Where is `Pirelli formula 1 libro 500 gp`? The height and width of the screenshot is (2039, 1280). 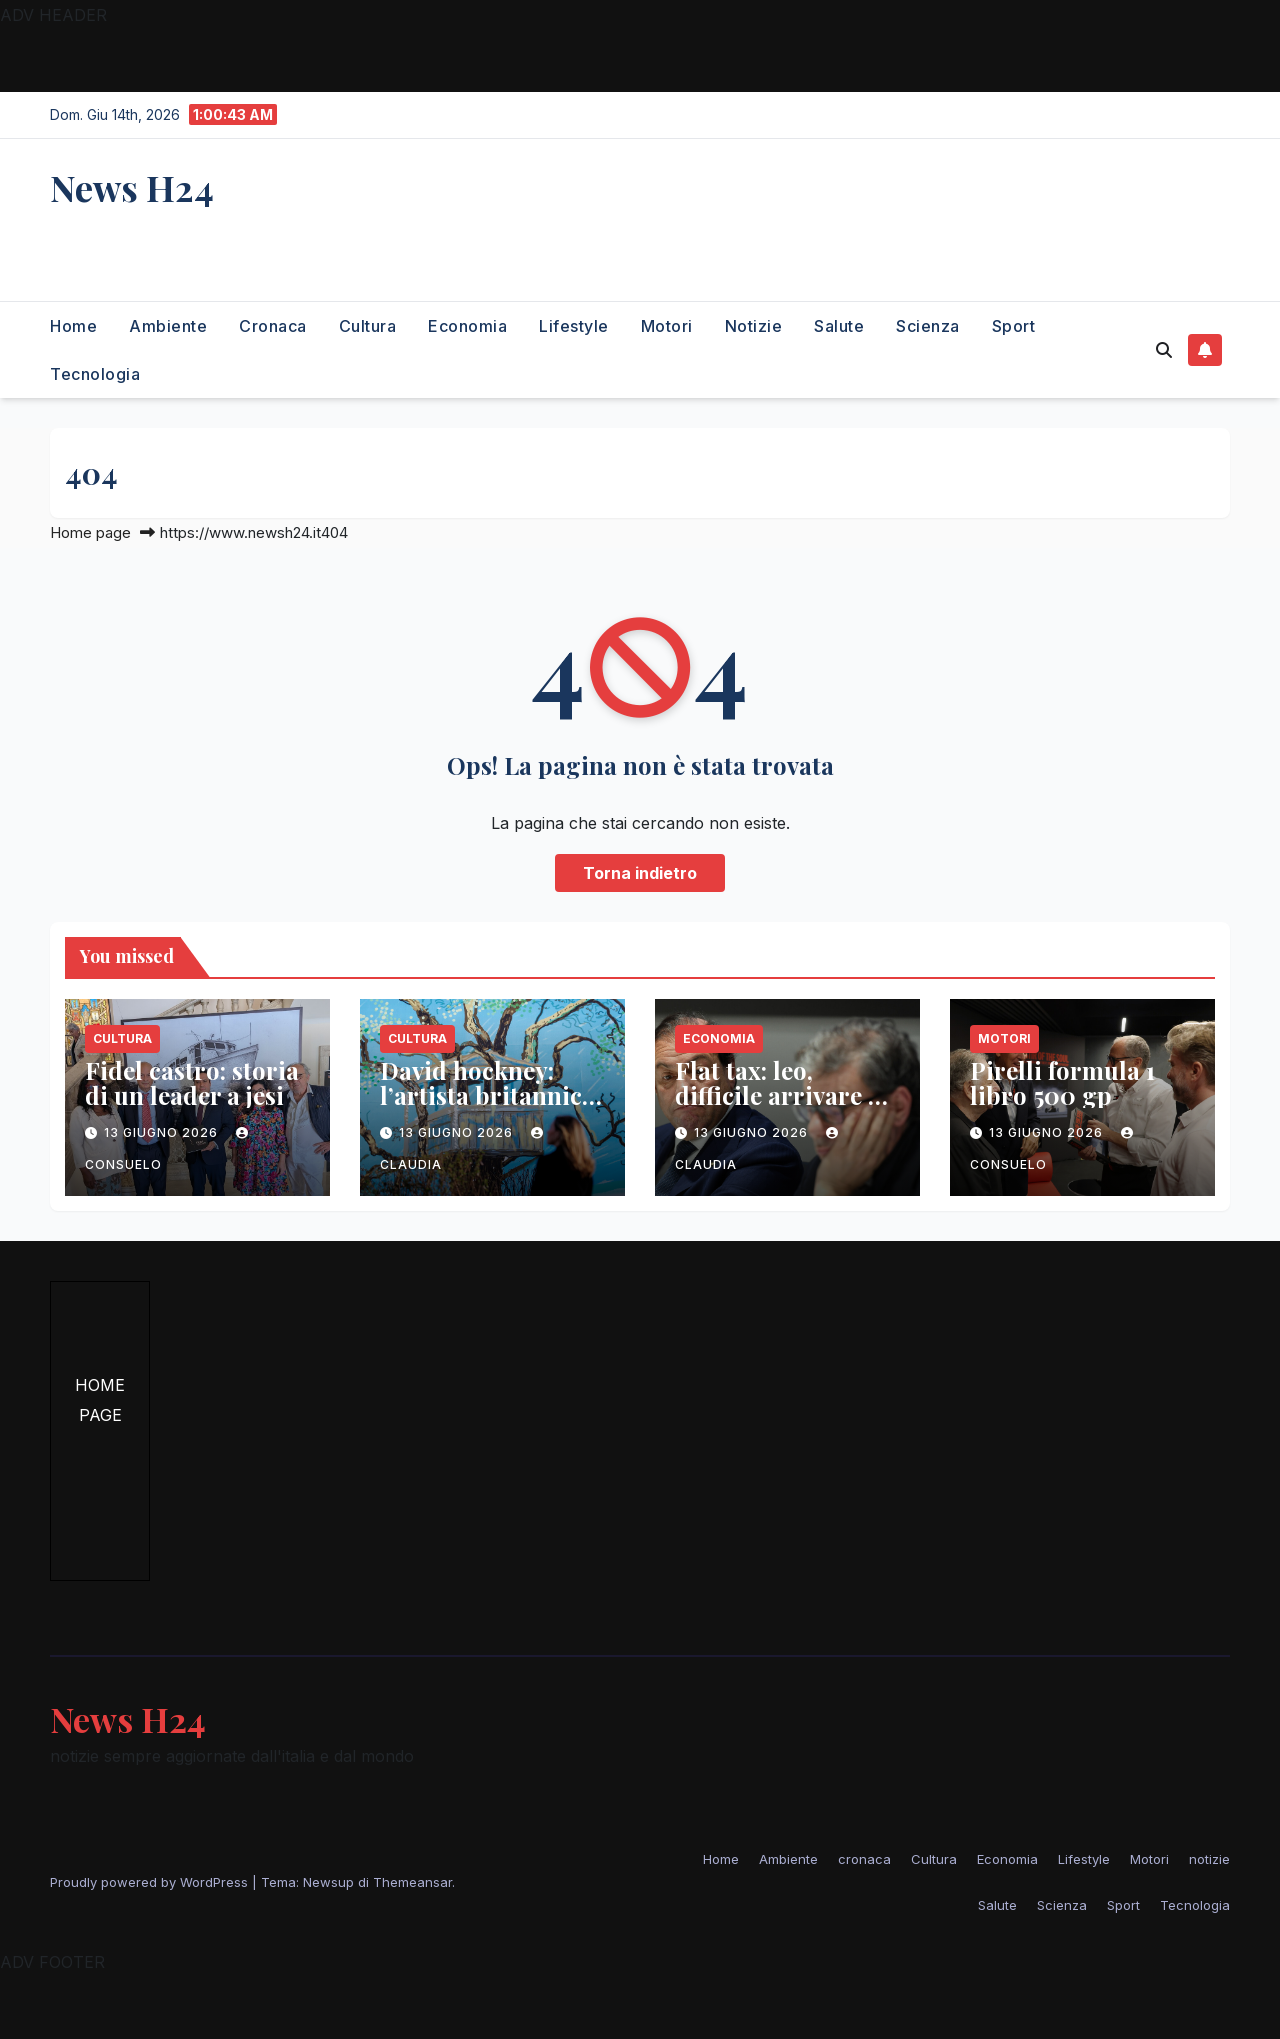 Pirelli formula 1 libro 500 gp is located at coordinates (1062, 1082).